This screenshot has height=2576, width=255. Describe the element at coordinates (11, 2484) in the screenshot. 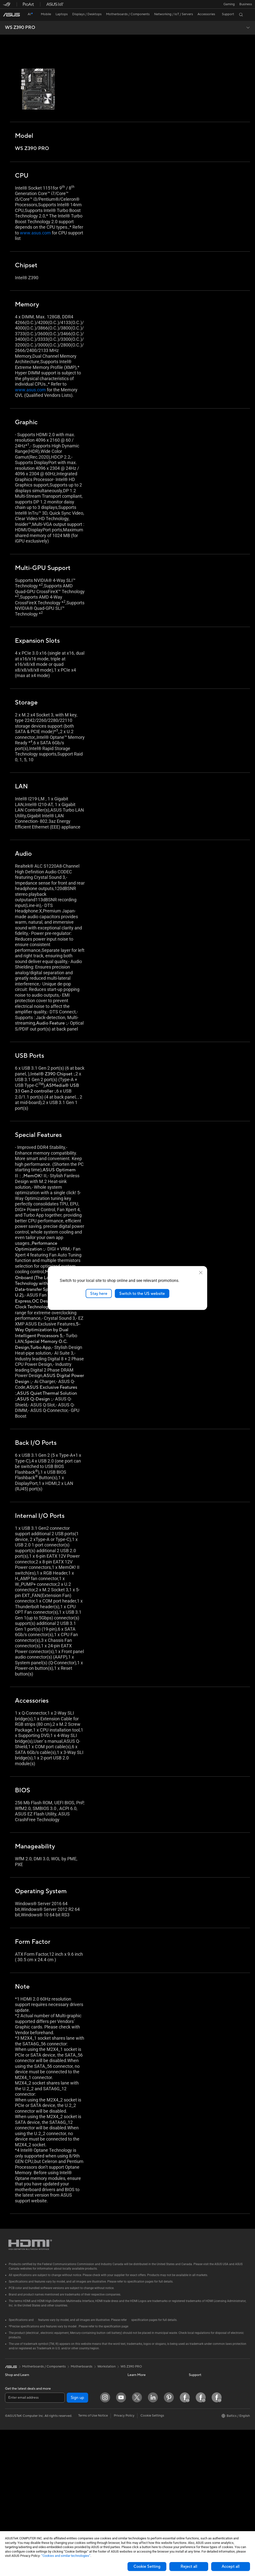

I see `Mini PCs` at that location.